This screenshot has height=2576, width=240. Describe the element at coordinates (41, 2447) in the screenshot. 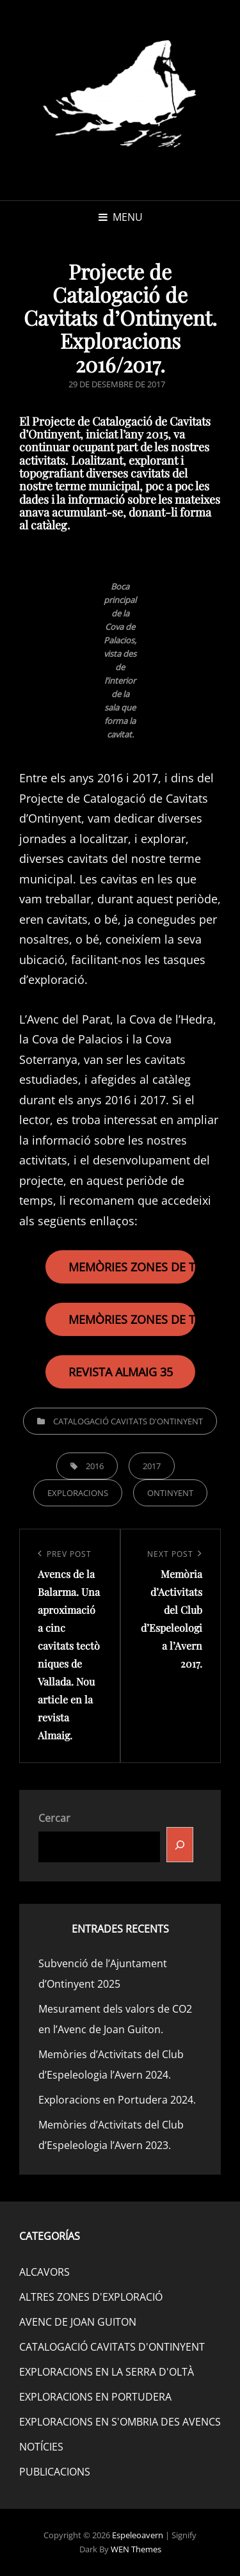

I see `NOTÍCIES` at that location.